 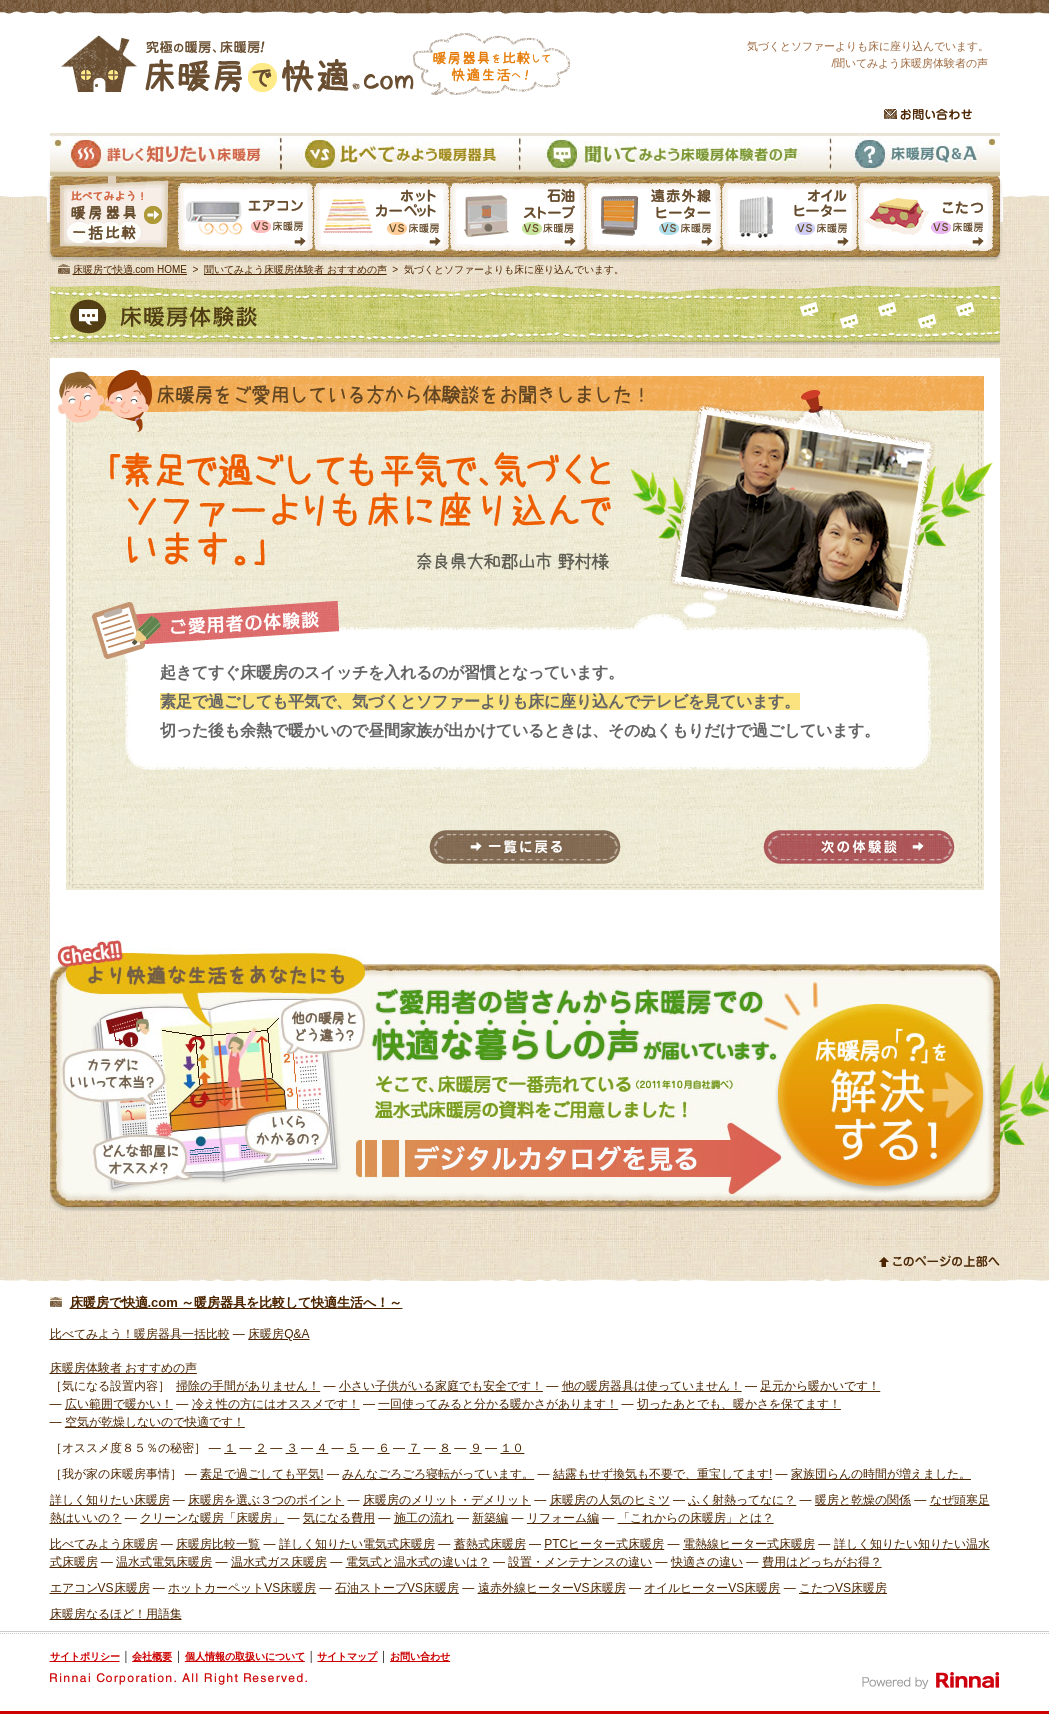 What do you see at coordinates (820, 1386) in the screenshot?
I see `足元から暖かいです！` at bounding box center [820, 1386].